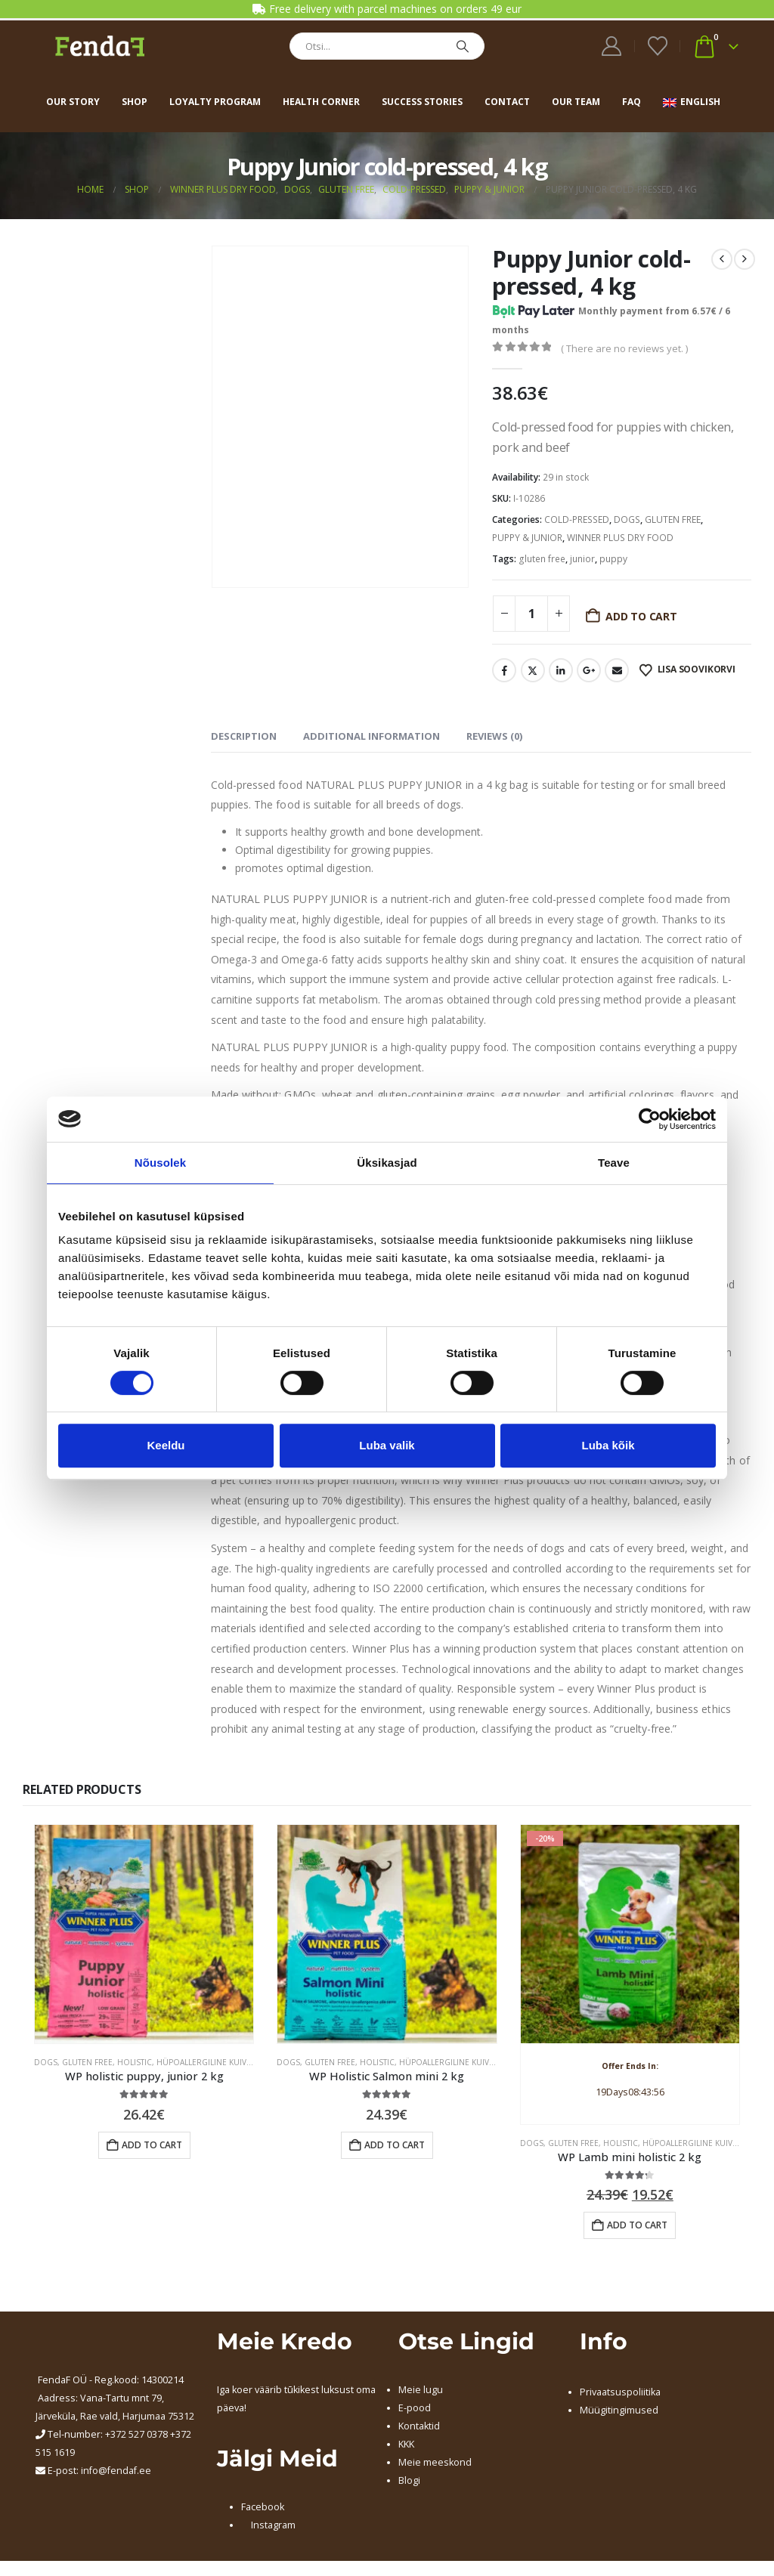 This screenshot has width=774, height=2576. Describe the element at coordinates (619, 2410) in the screenshot. I see `Müügitingimused` at that location.